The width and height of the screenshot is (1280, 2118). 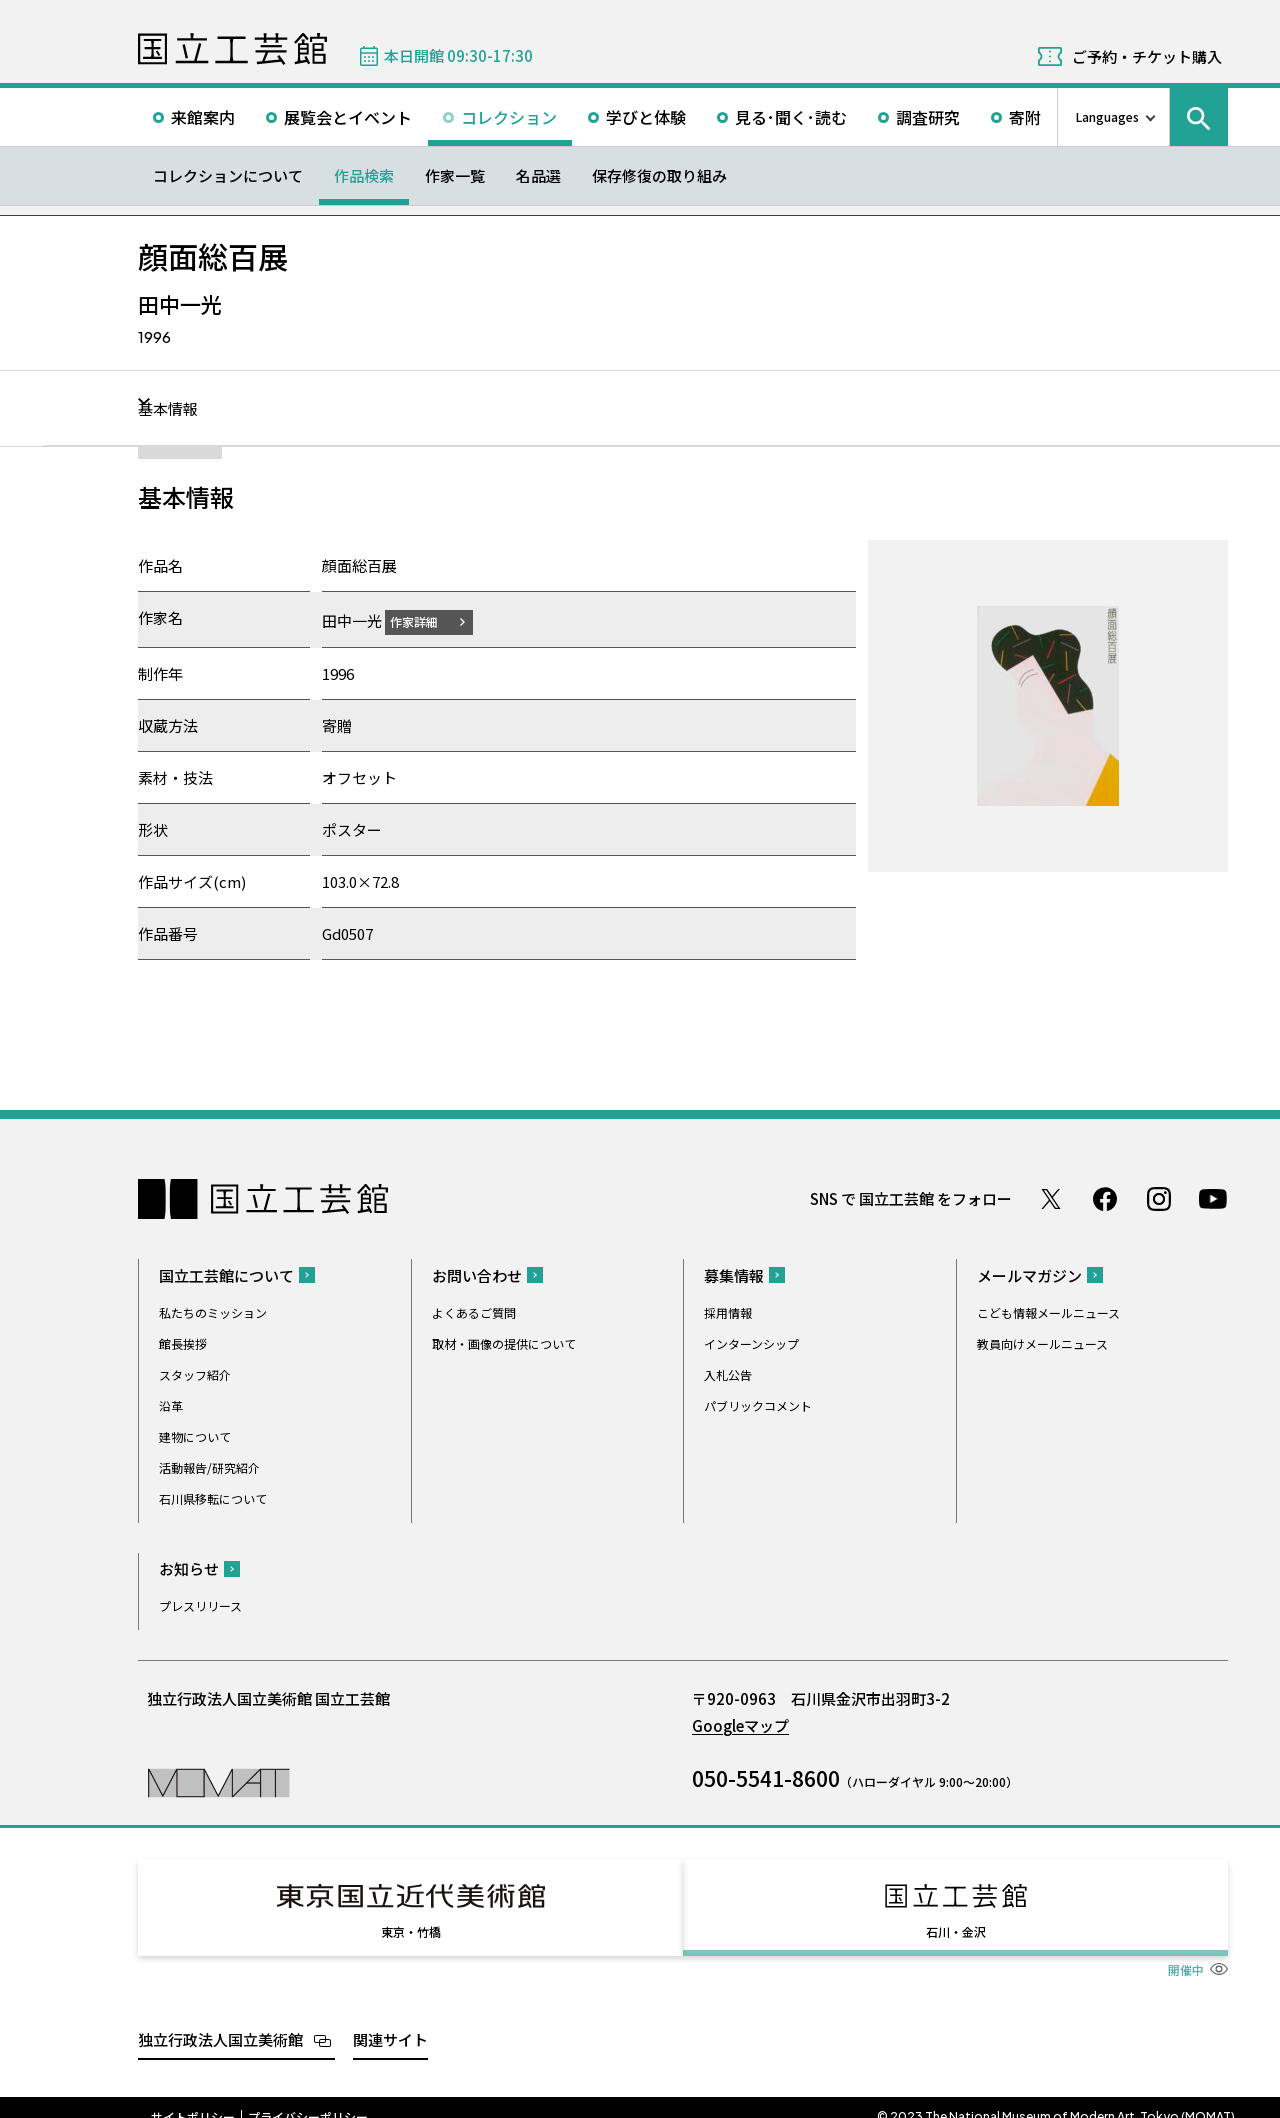 I want to click on 教員向けメールニュース, so click(x=1042, y=1342).